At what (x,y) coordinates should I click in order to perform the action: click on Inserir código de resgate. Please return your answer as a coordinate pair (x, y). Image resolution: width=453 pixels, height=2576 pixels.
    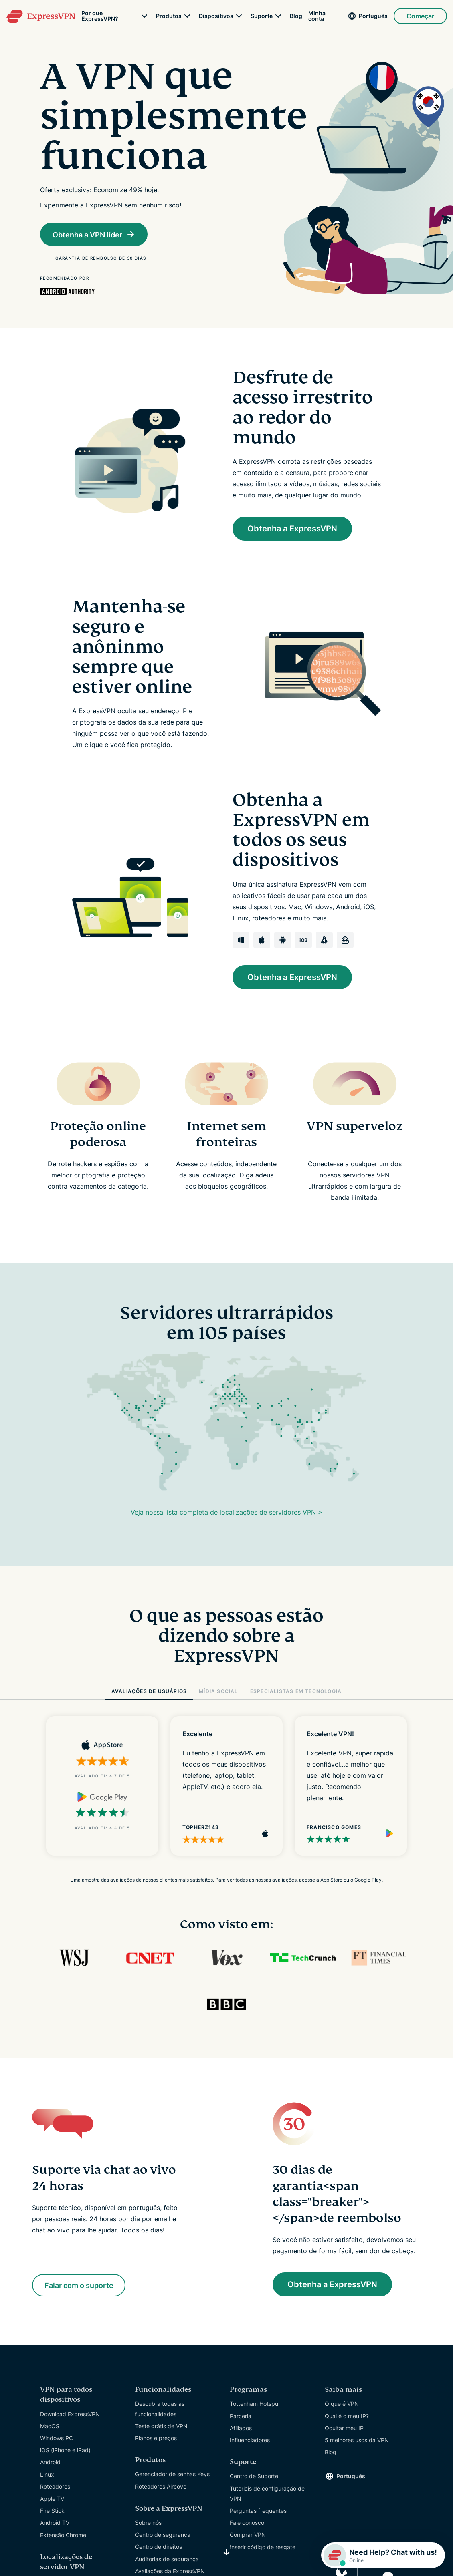
    Looking at the image, I should click on (262, 2547).